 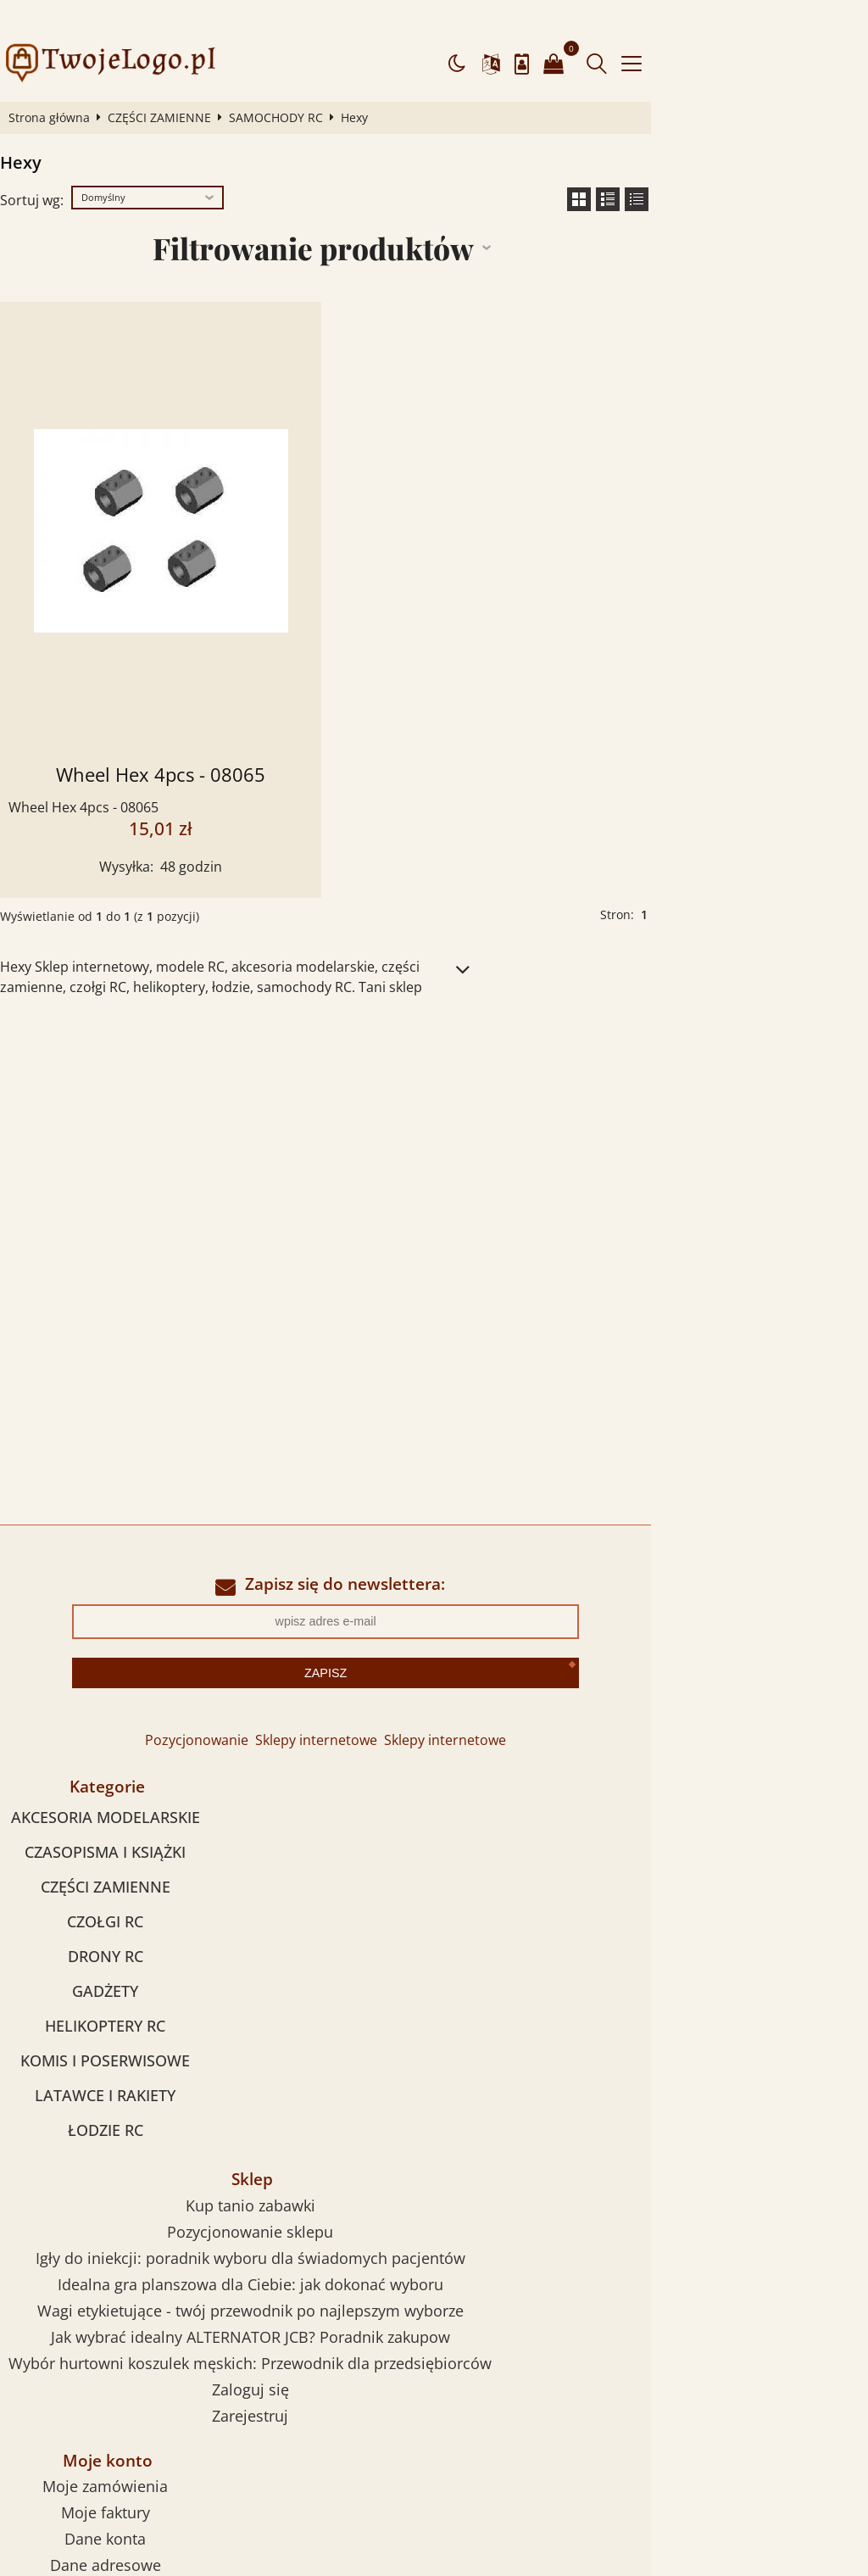 I want to click on Sklep internetowy od eBiznes.pl, so click(x=434, y=2465).